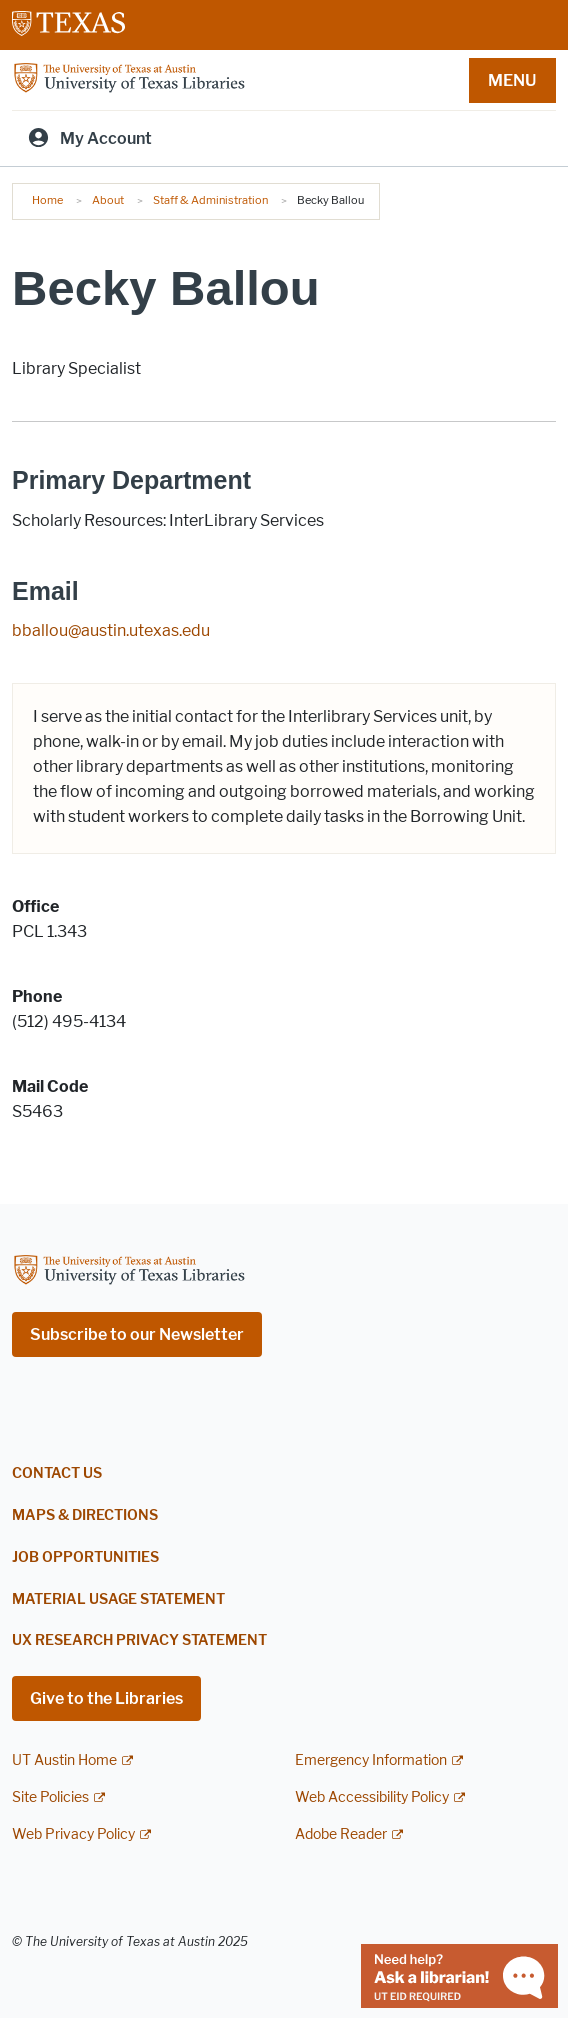  Describe the element at coordinates (512, 80) in the screenshot. I see `MENU [button]` at that location.